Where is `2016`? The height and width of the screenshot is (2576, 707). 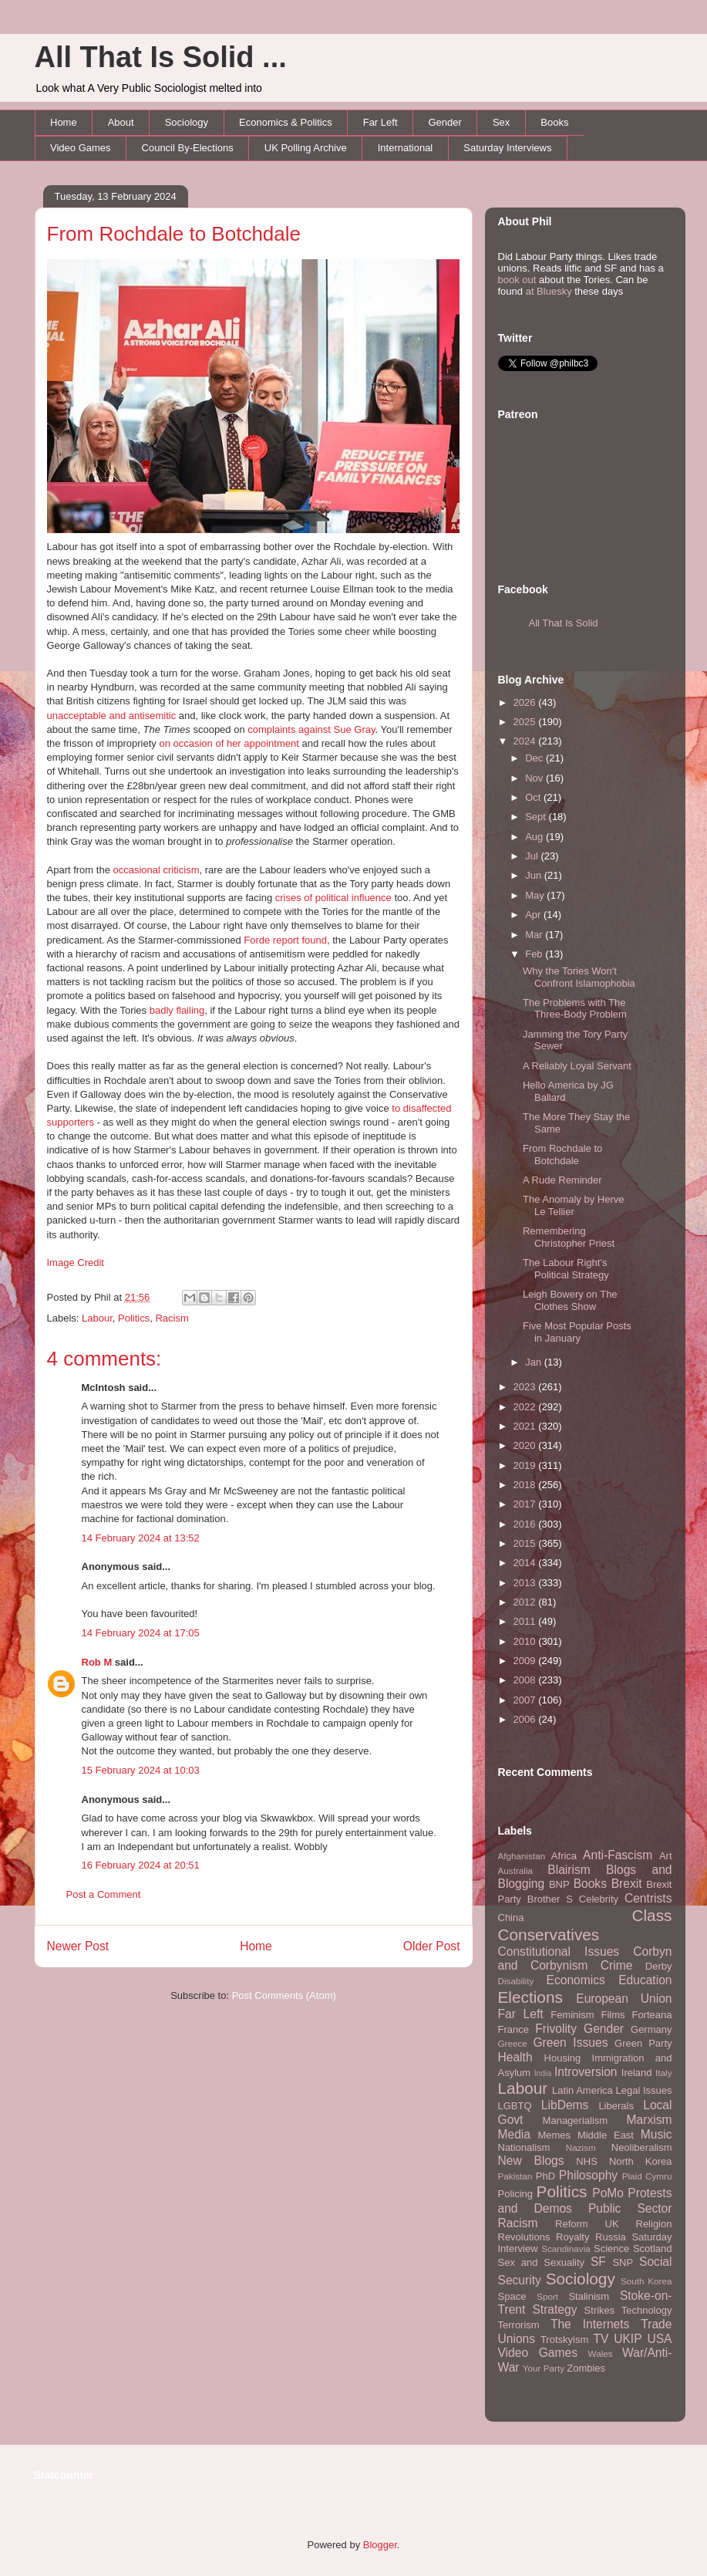
2016 is located at coordinates (526, 1524).